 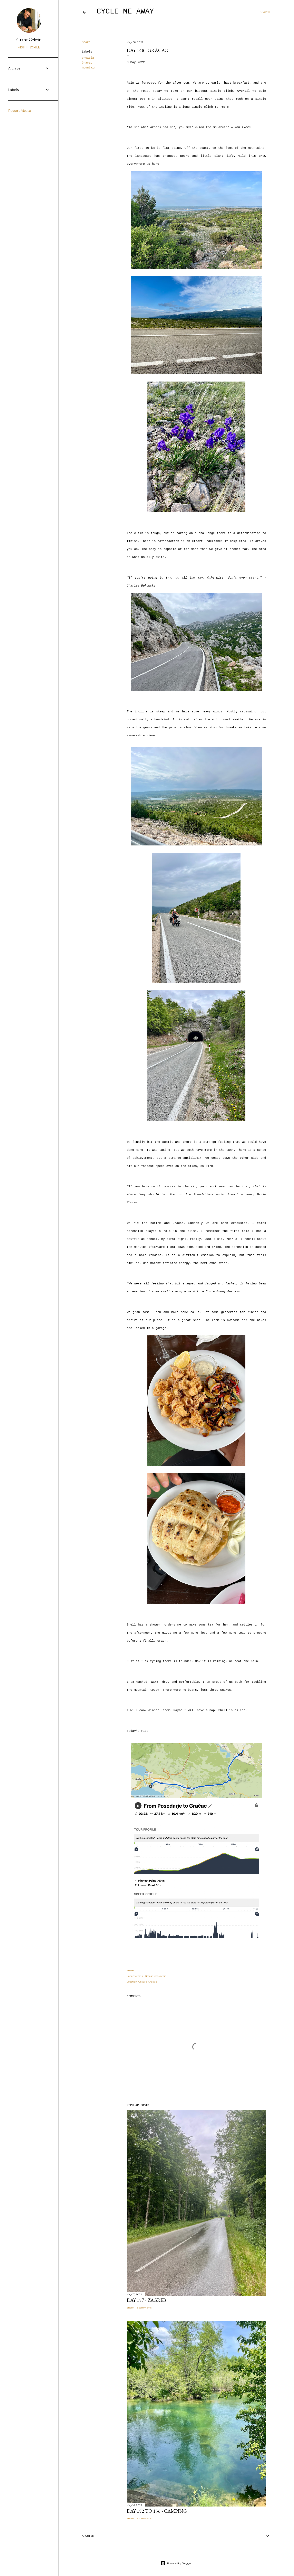 I want to click on Gracac, so click(x=87, y=62).